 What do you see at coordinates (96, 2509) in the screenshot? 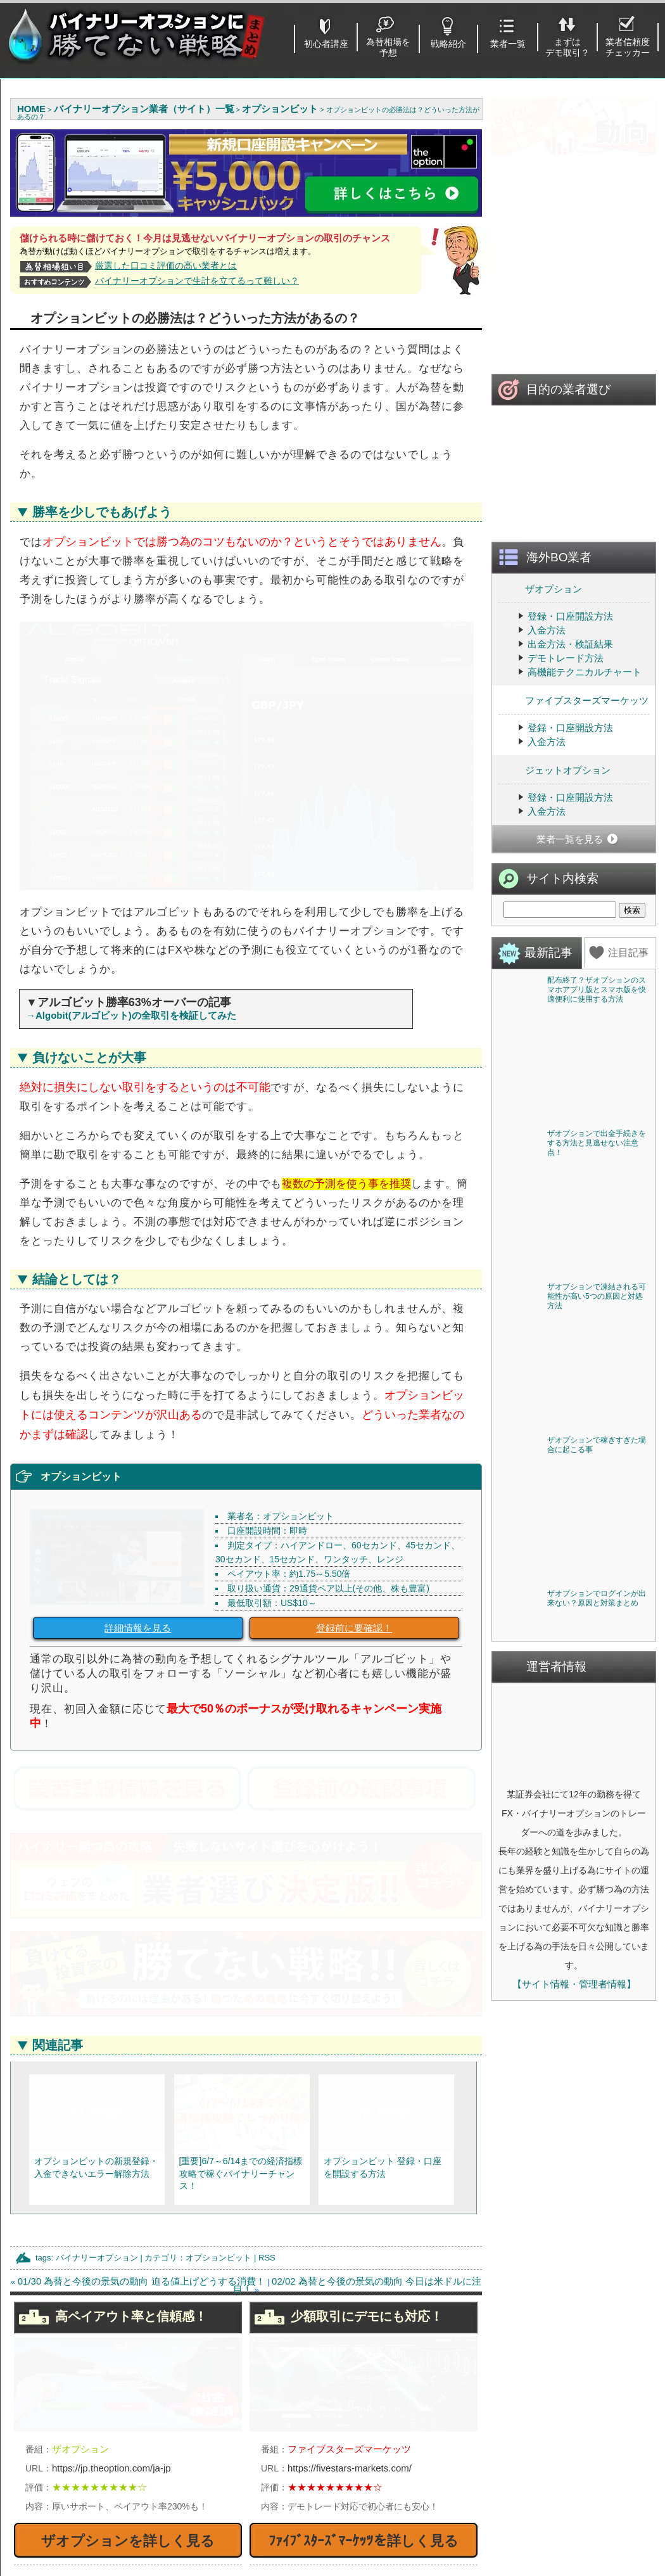
I see `取引を始める・業者を選ぼう` at bounding box center [96, 2509].